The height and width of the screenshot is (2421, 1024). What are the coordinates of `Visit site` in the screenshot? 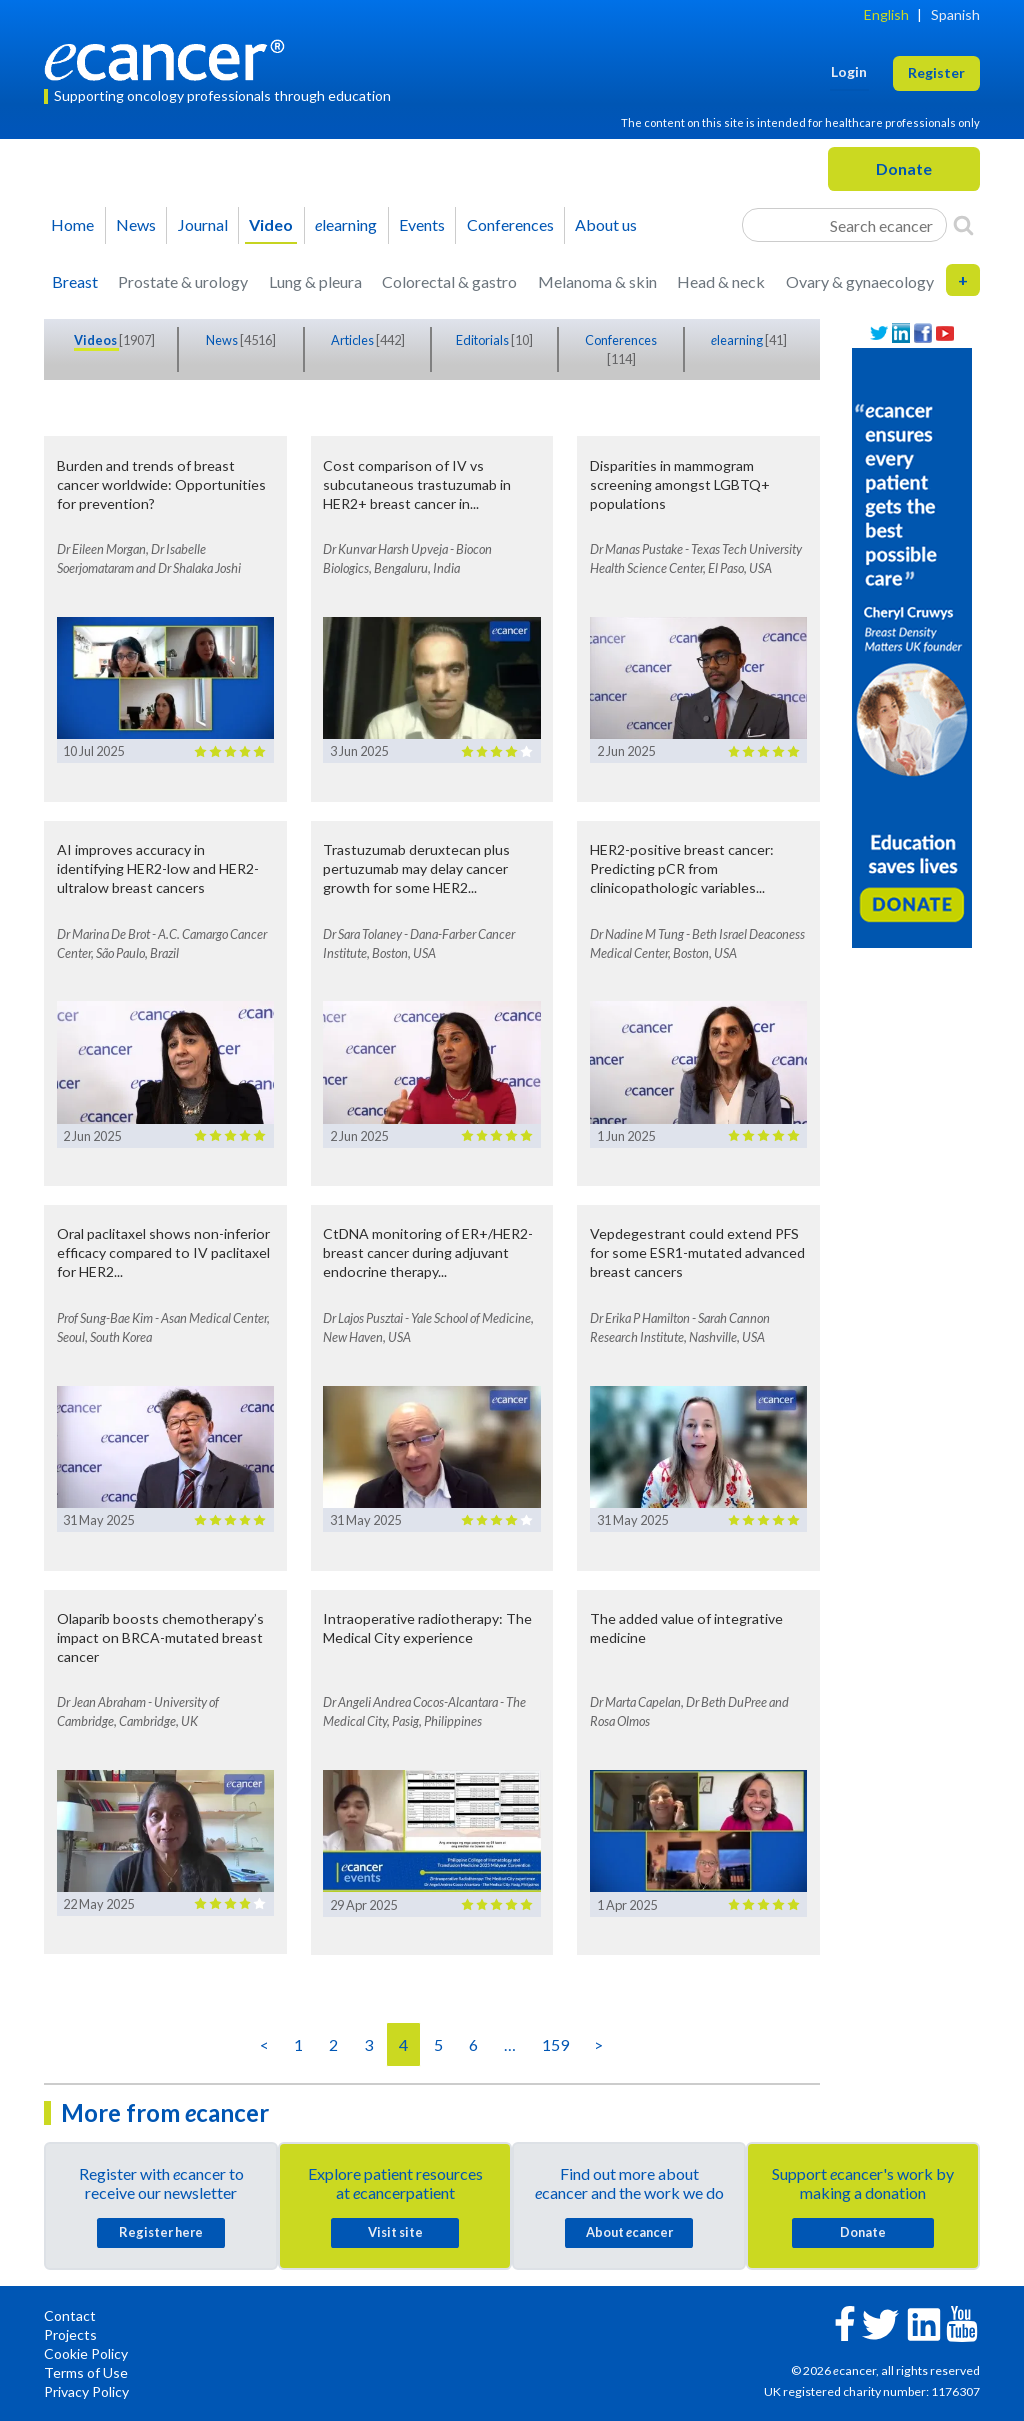 It's located at (395, 2232).